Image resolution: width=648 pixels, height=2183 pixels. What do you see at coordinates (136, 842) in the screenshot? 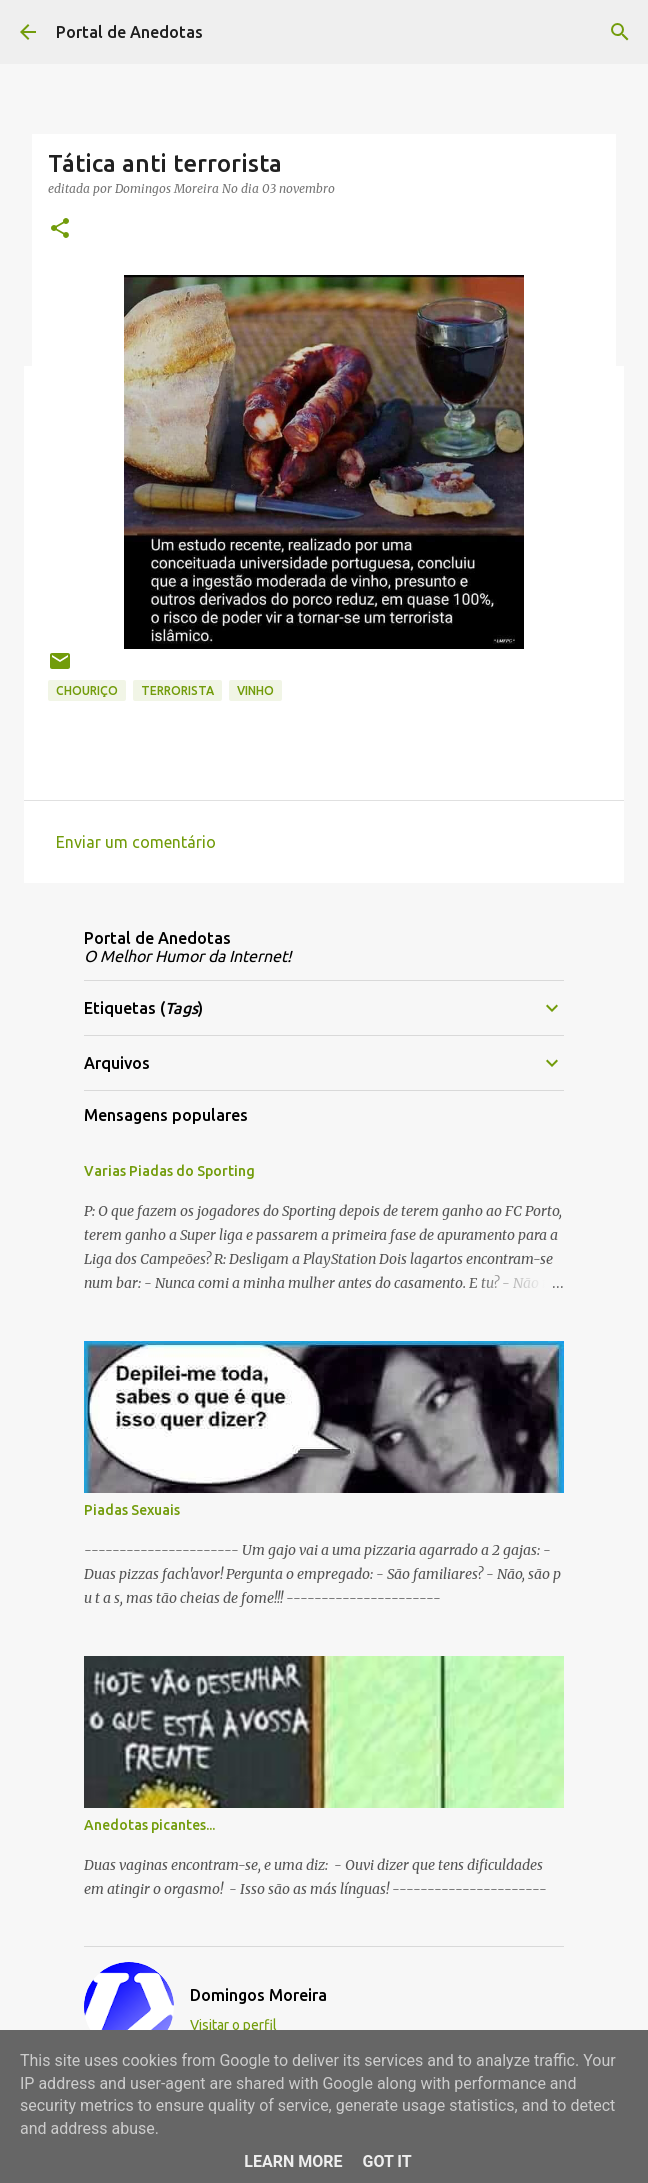
I see `Enviar um comentário` at bounding box center [136, 842].